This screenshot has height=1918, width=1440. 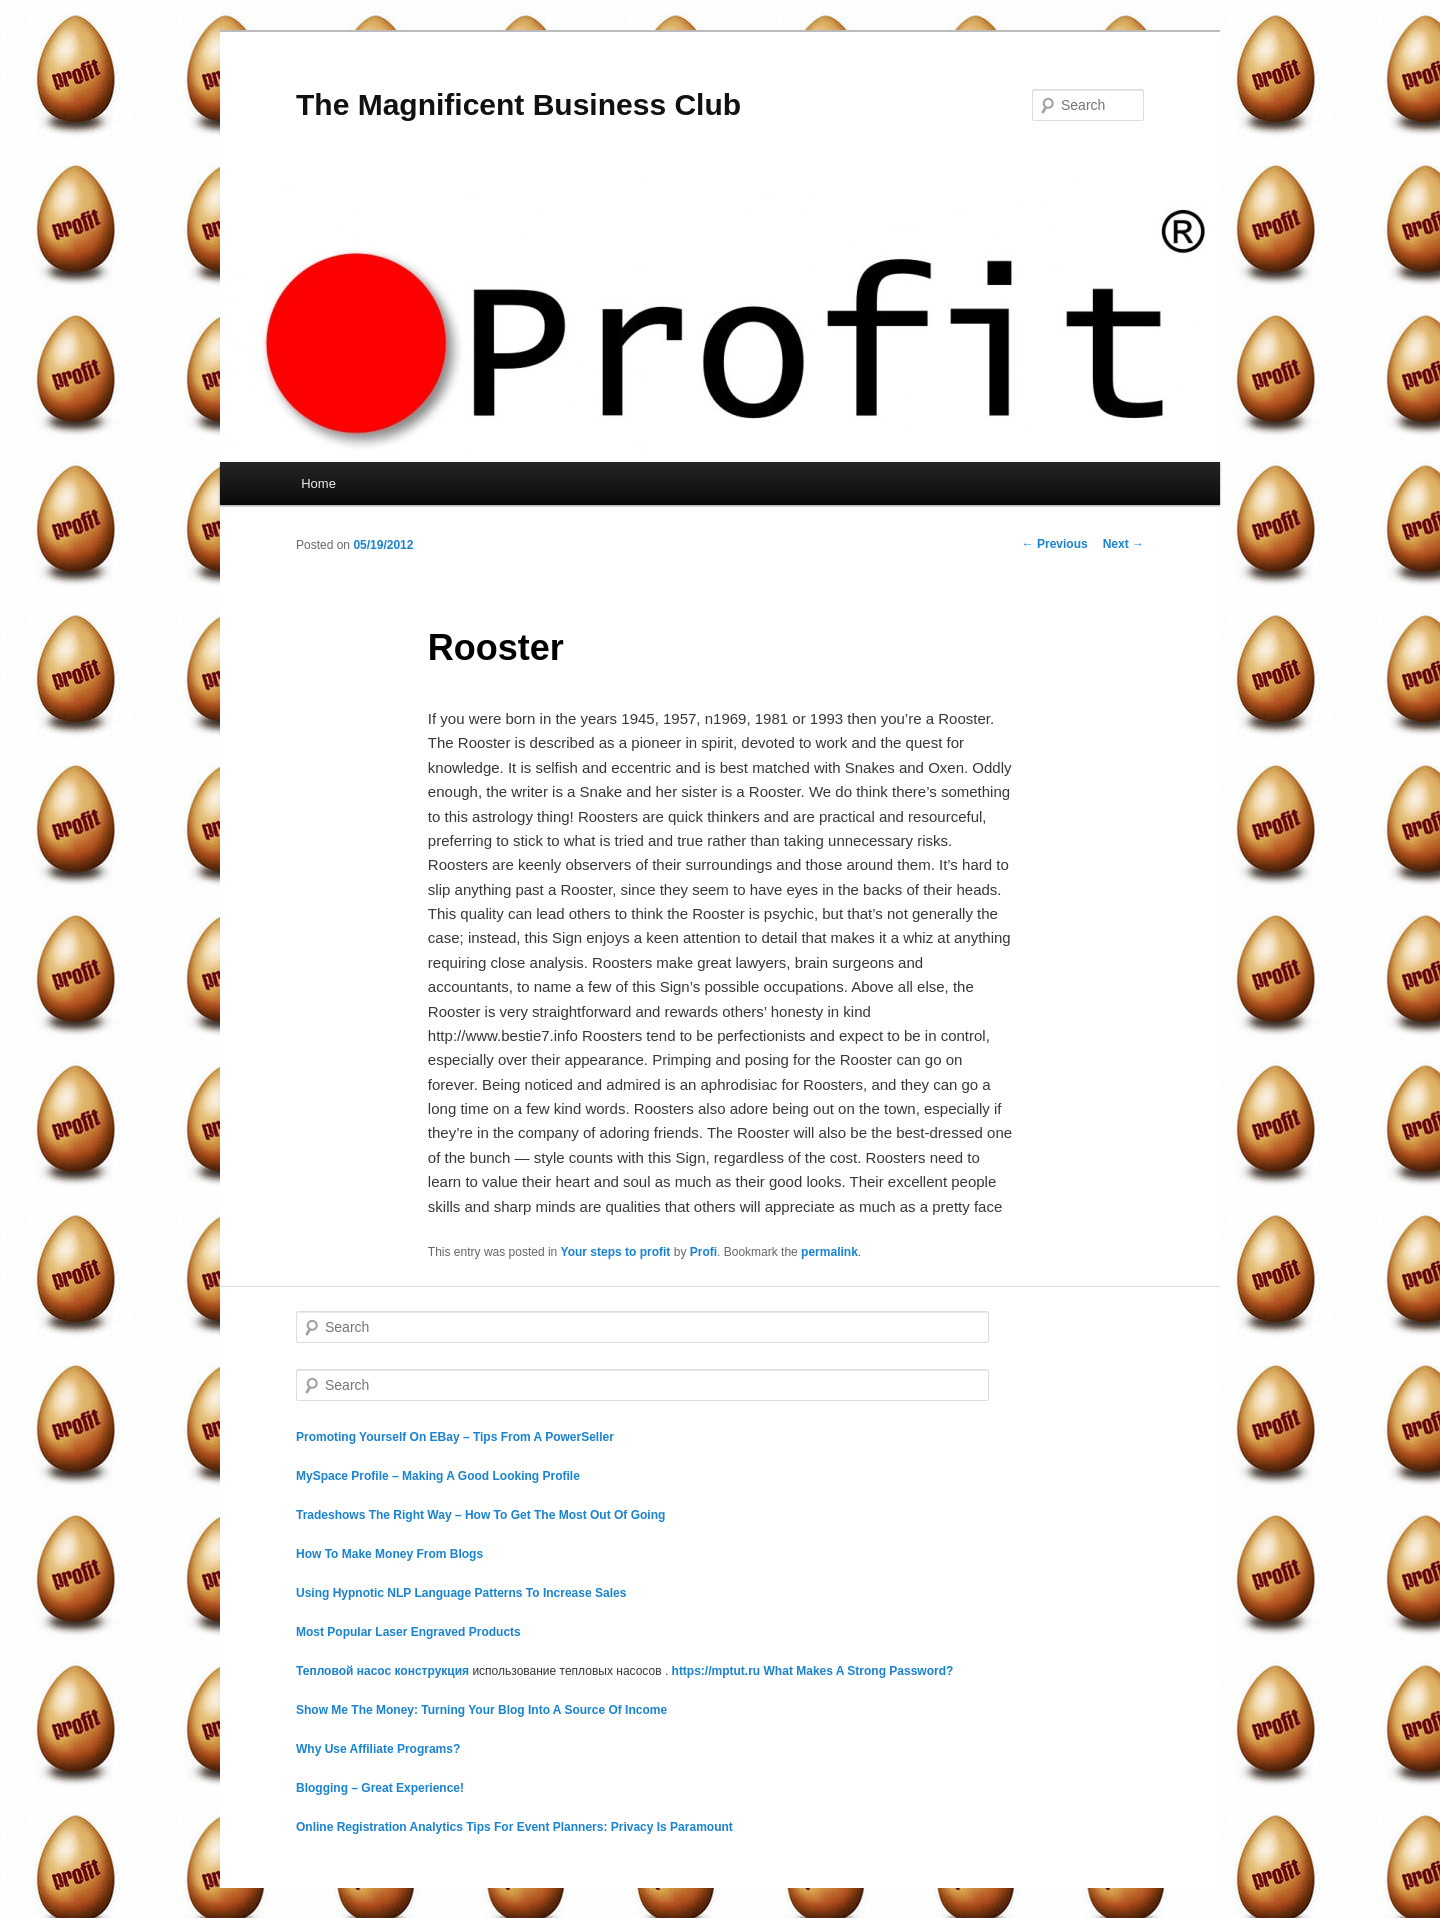 I want to click on Тепловой насос конструкция, so click(x=382, y=1671).